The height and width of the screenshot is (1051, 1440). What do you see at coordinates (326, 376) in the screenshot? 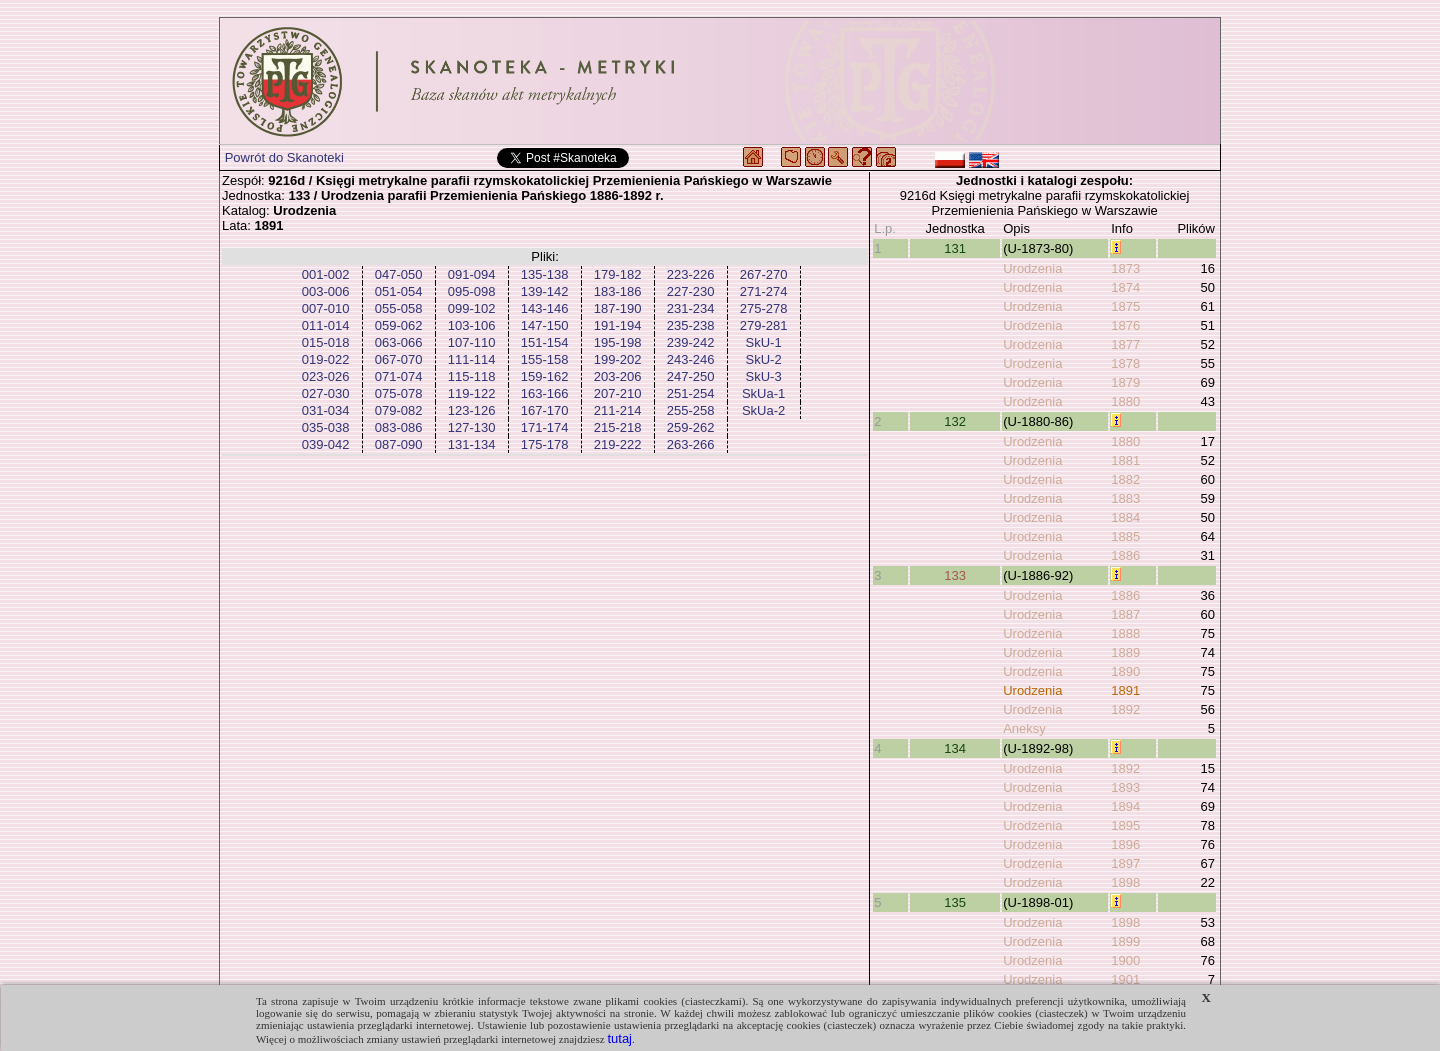
I see `023-026` at bounding box center [326, 376].